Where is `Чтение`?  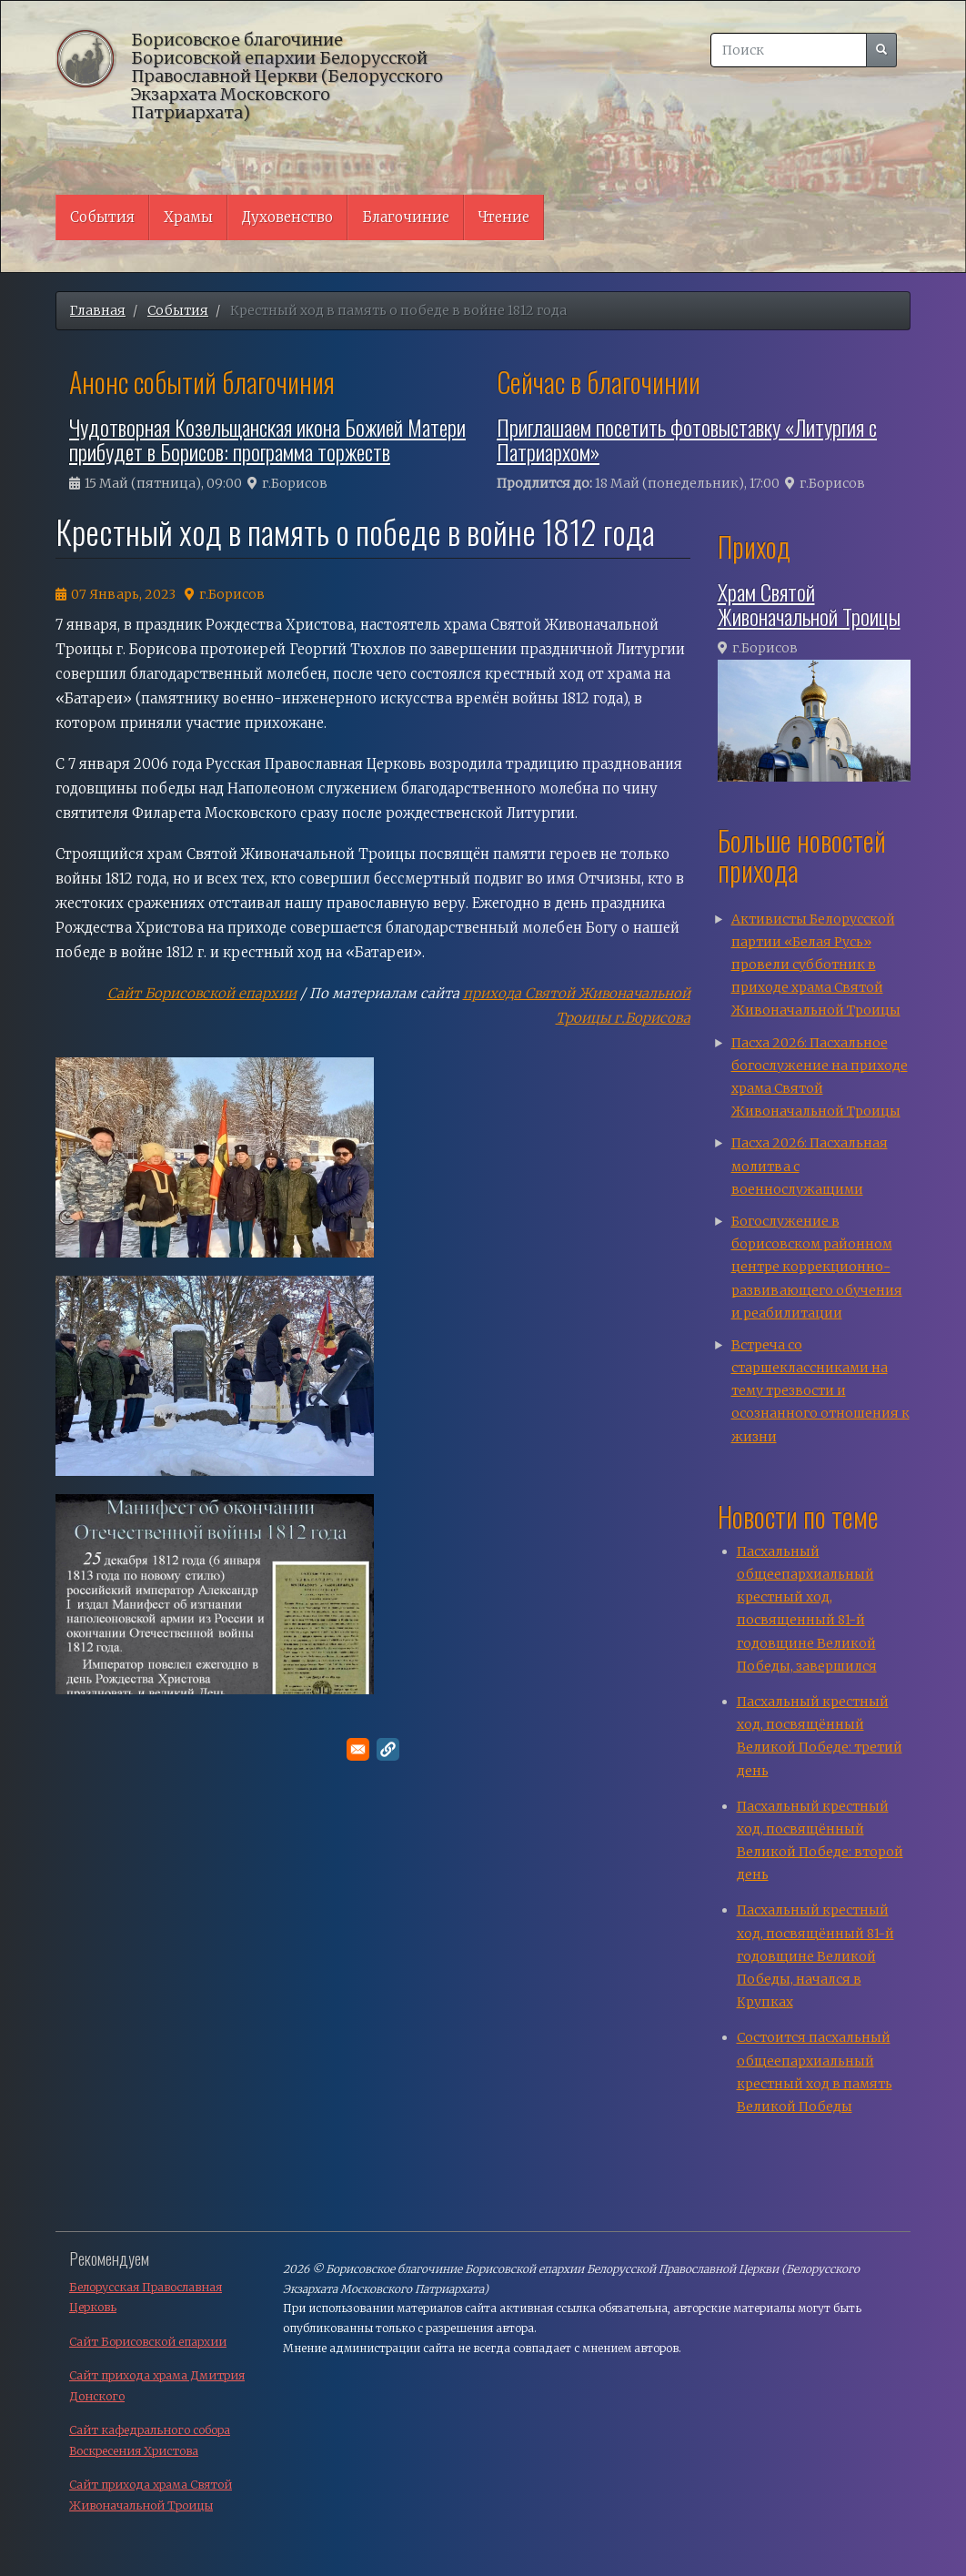 Чтение is located at coordinates (503, 217).